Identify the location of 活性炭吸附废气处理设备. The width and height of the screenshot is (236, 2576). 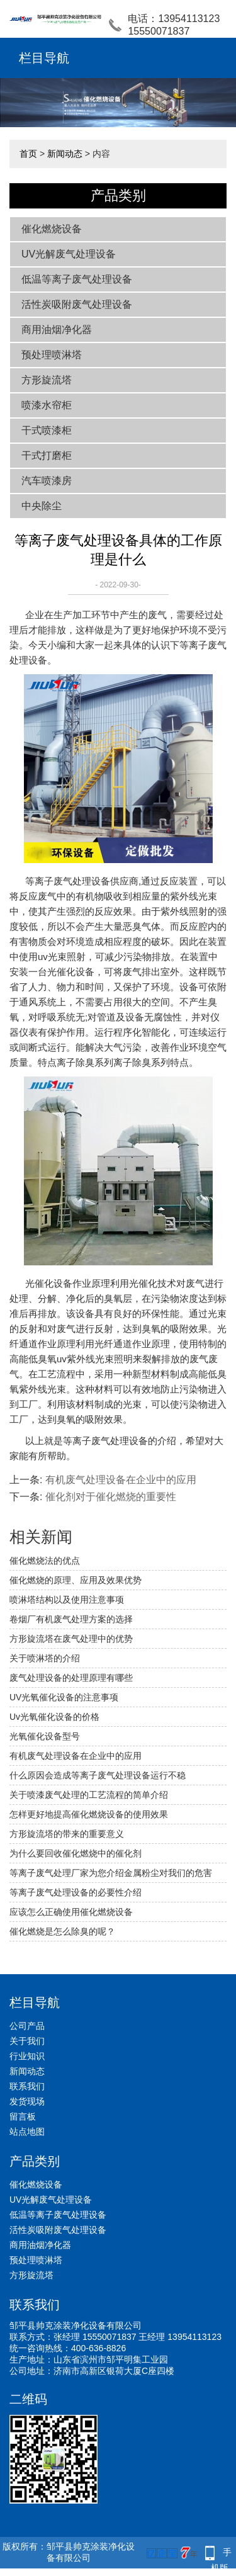
(76, 304).